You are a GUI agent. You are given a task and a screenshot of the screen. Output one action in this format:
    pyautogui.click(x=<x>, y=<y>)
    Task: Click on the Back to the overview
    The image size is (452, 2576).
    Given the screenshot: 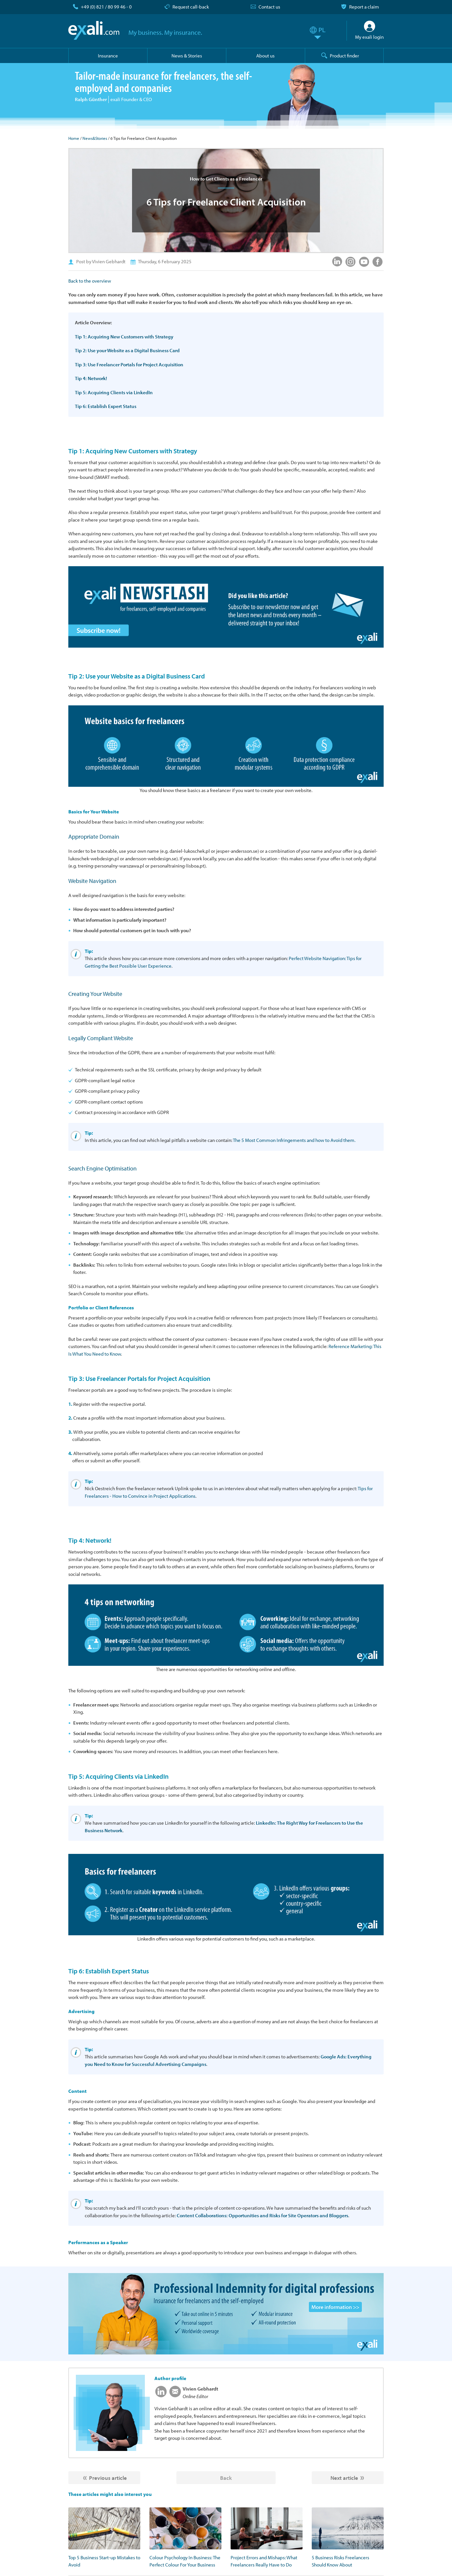 What is the action you would take?
    pyautogui.click(x=89, y=281)
    